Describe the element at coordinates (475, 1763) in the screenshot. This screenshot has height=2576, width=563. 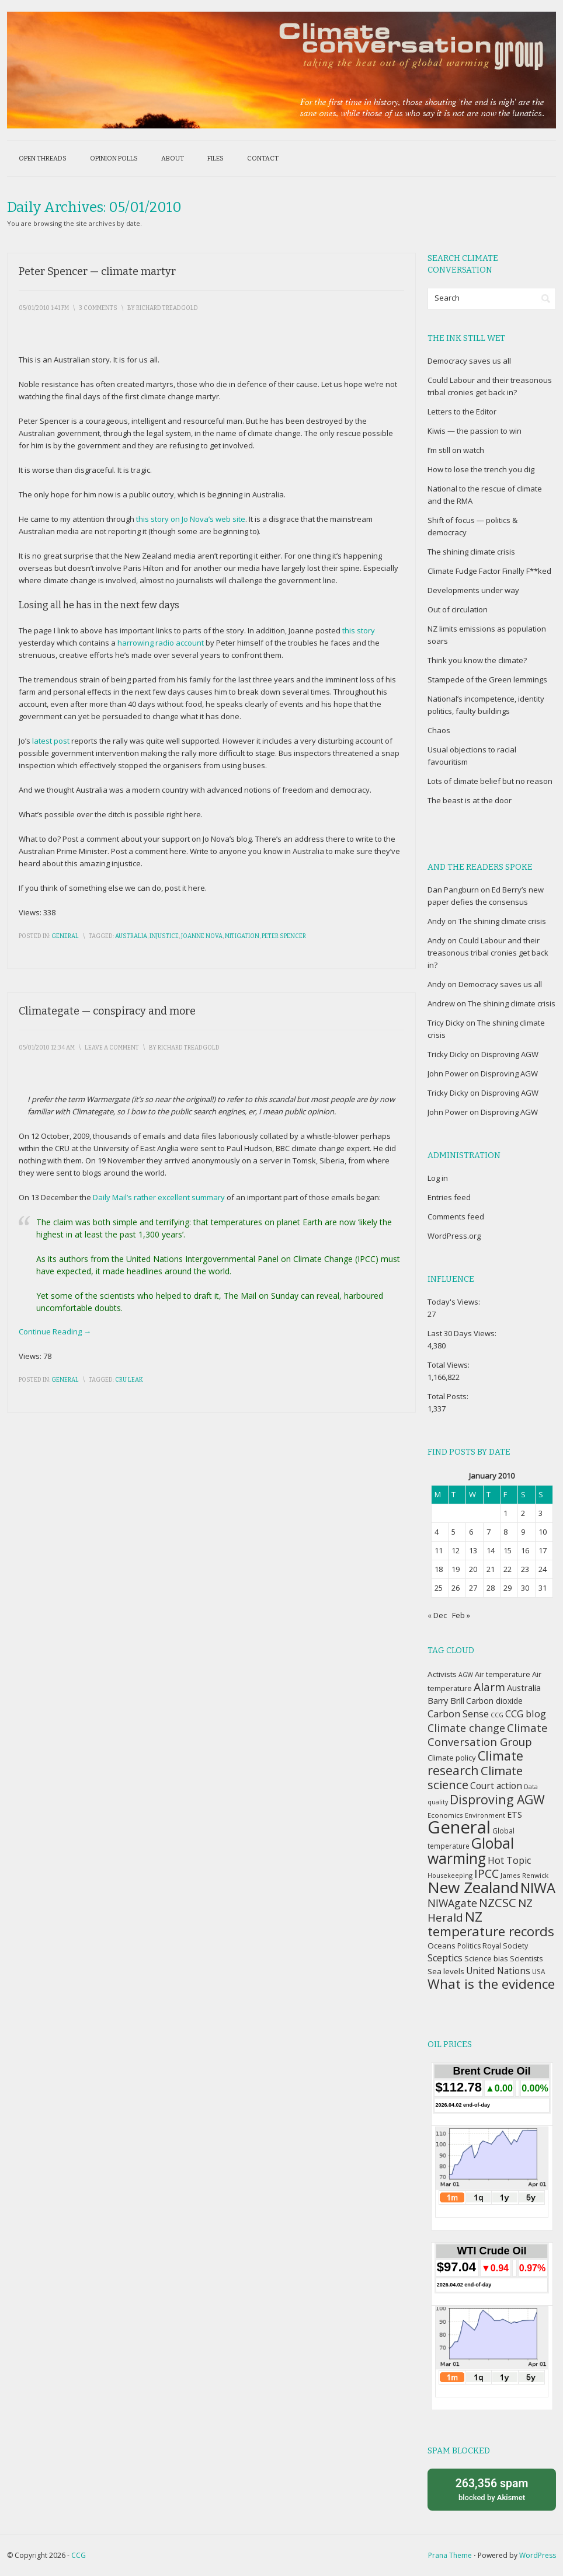
I see `Climate research [Climate research (126 items)]` at that location.